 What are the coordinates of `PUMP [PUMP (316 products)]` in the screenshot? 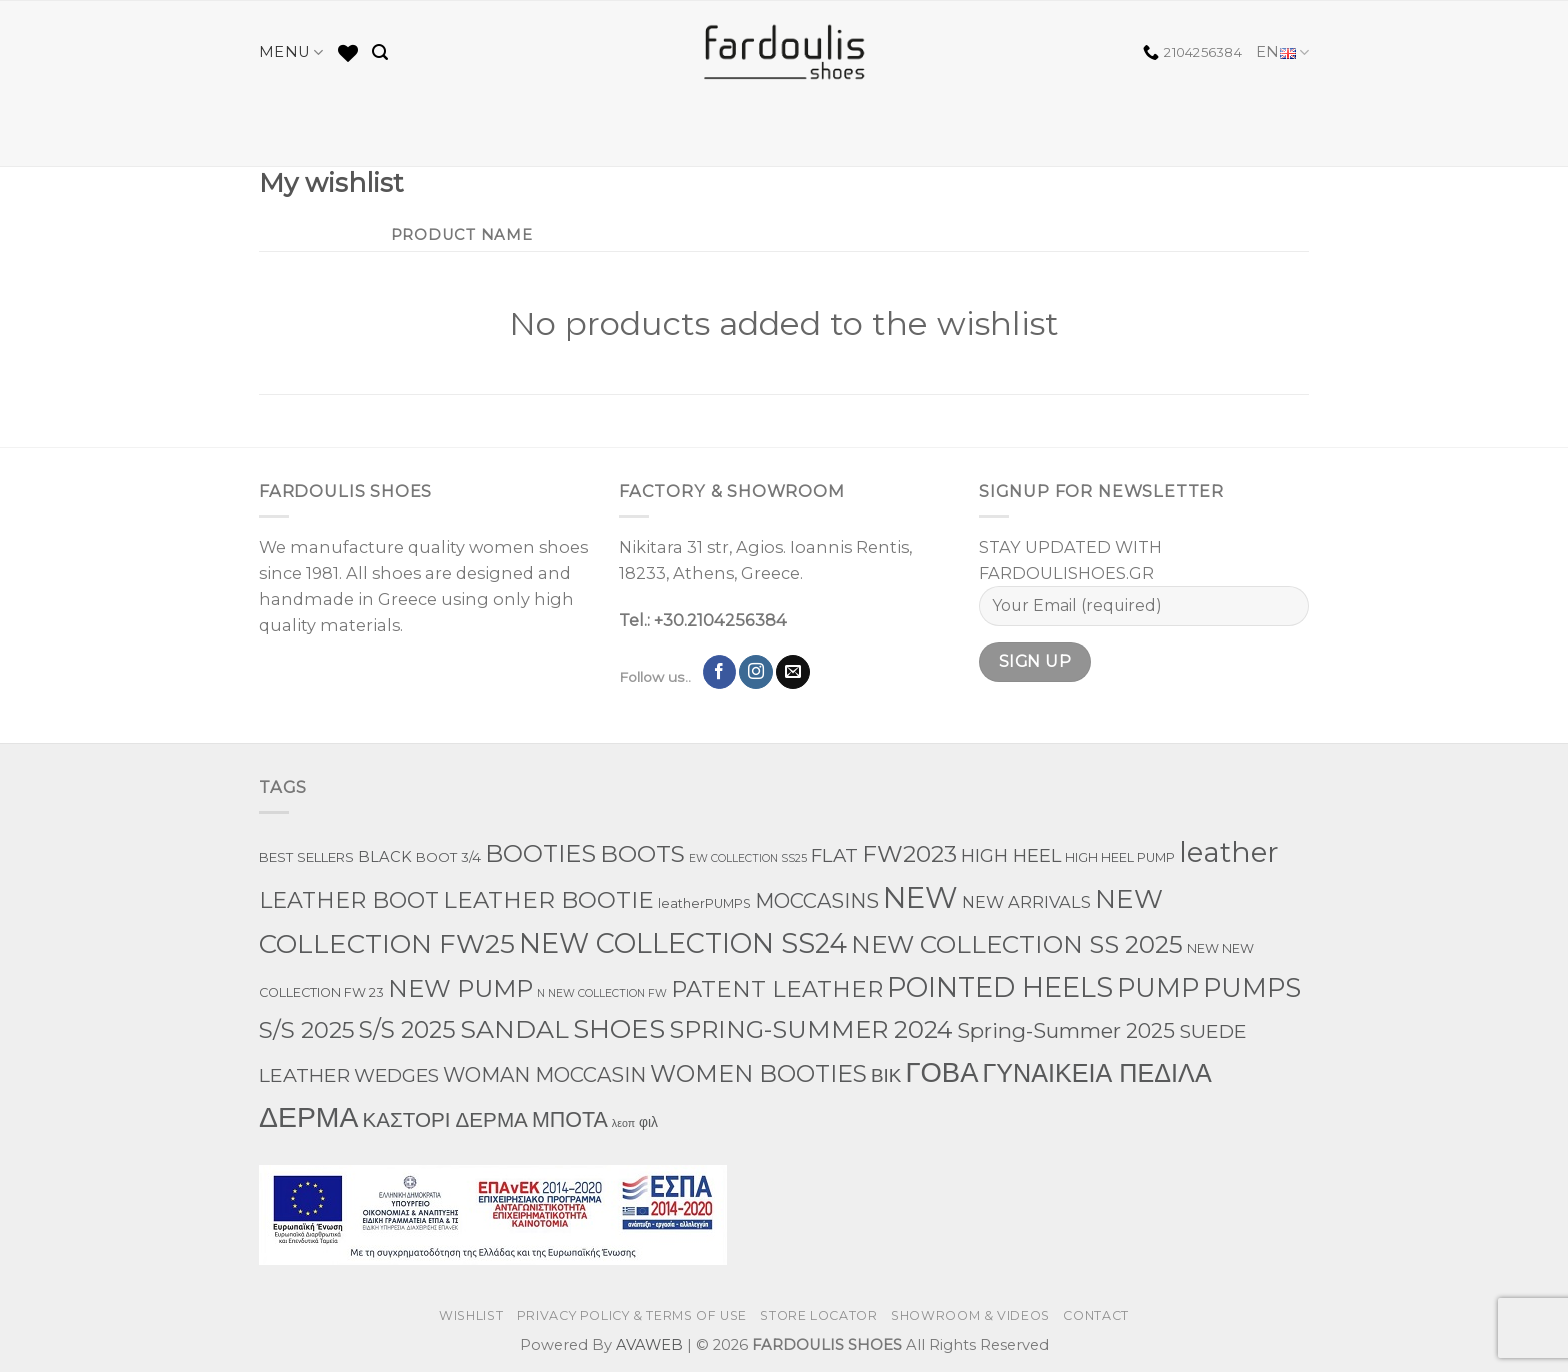 It's located at (1158, 987).